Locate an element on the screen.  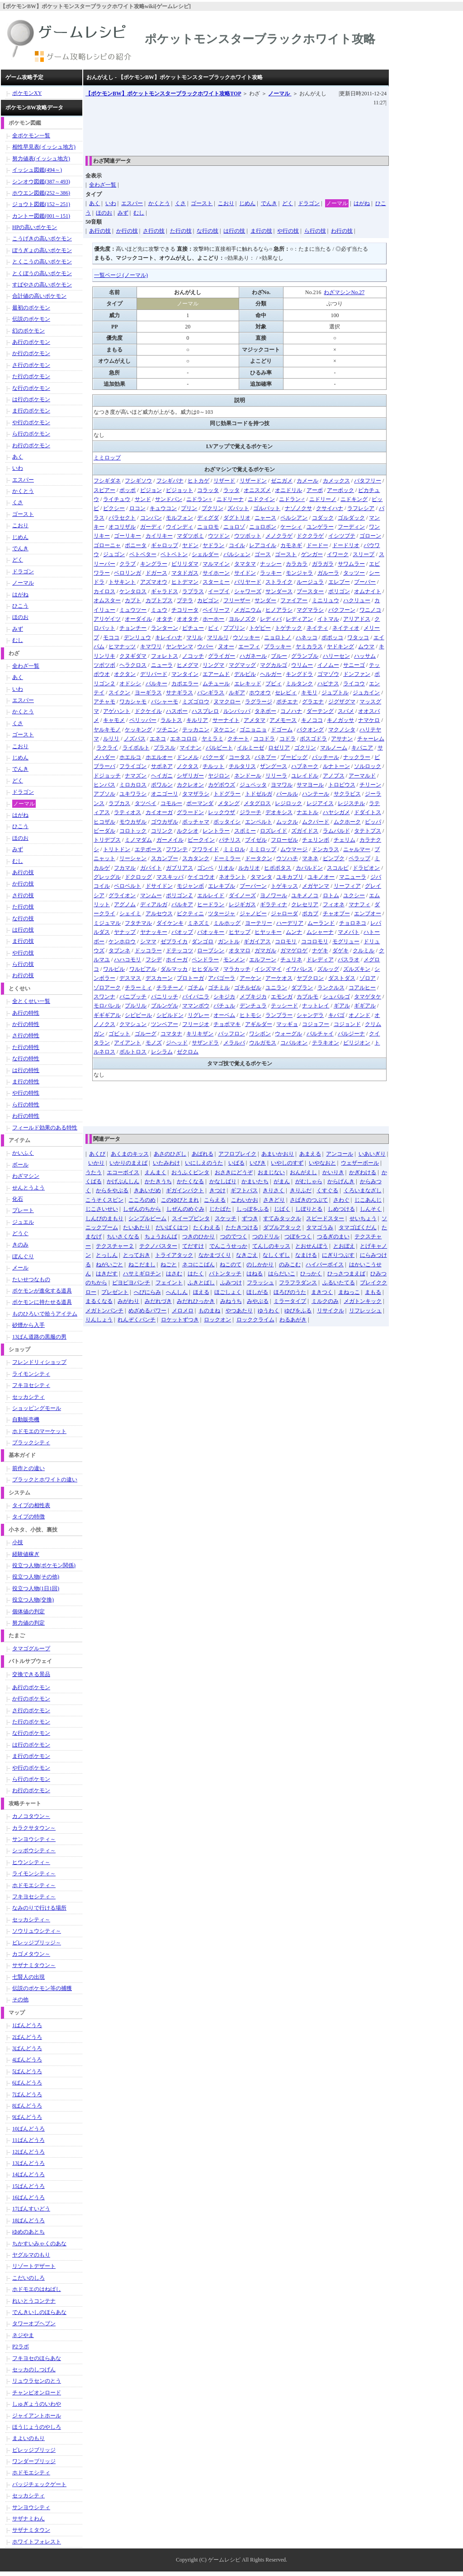
バタフリー is located at coordinates (367, 481).